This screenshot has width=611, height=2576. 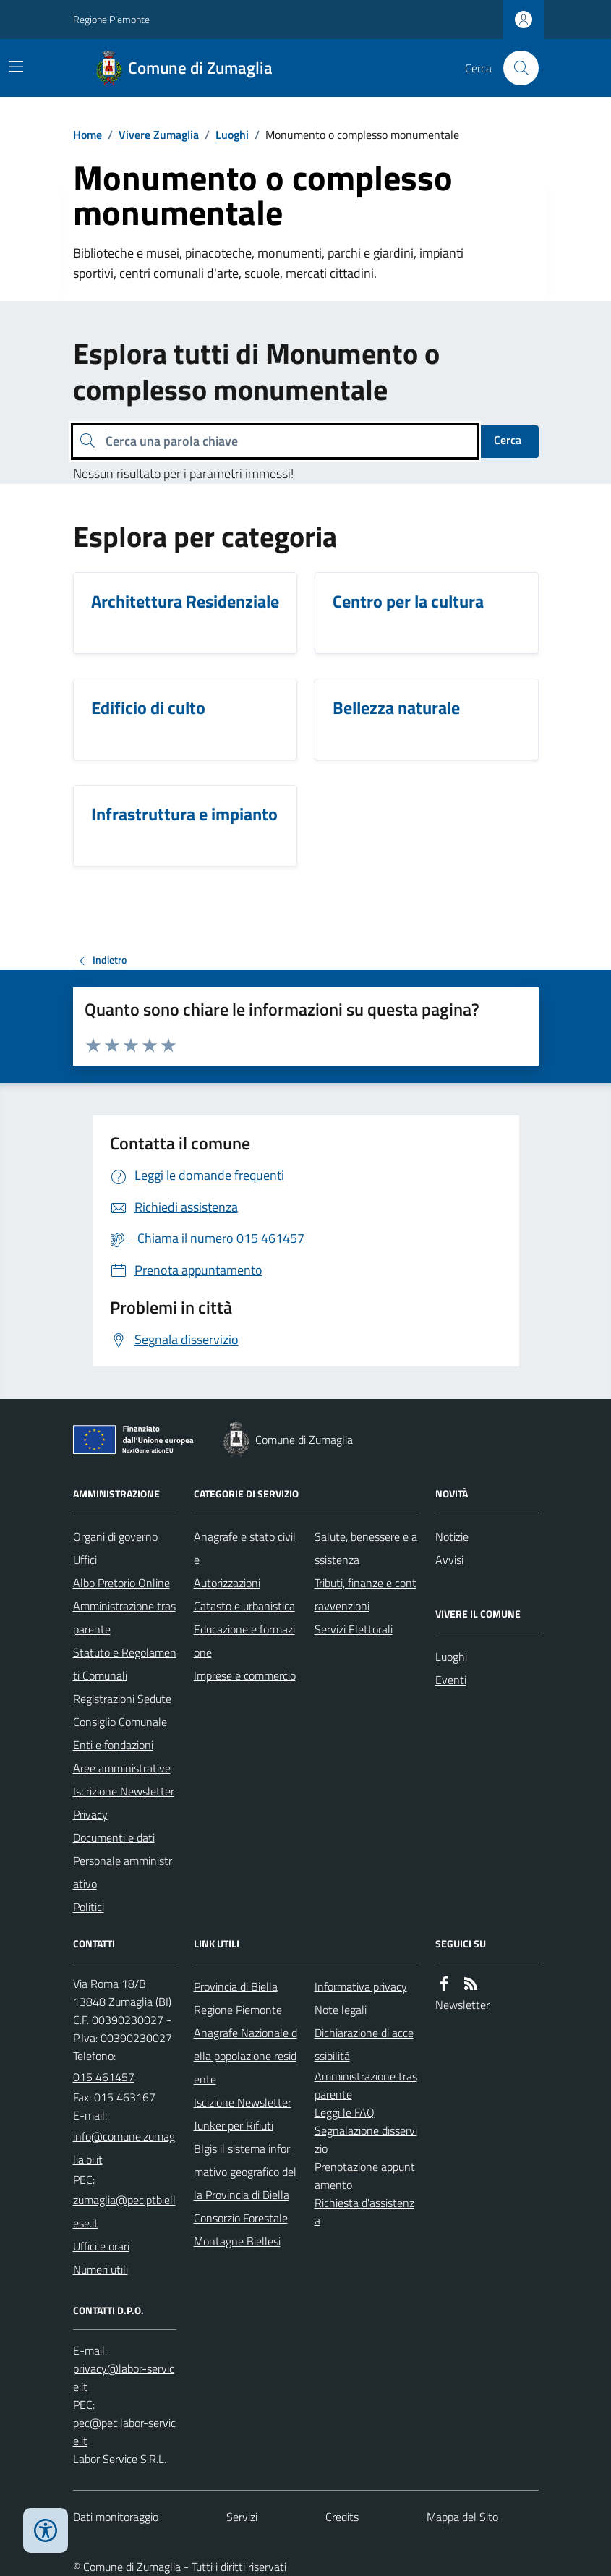 What do you see at coordinates (100, 2269) in the screenshot?
I see `Numeri utili` at bounding box center [100, 2269].